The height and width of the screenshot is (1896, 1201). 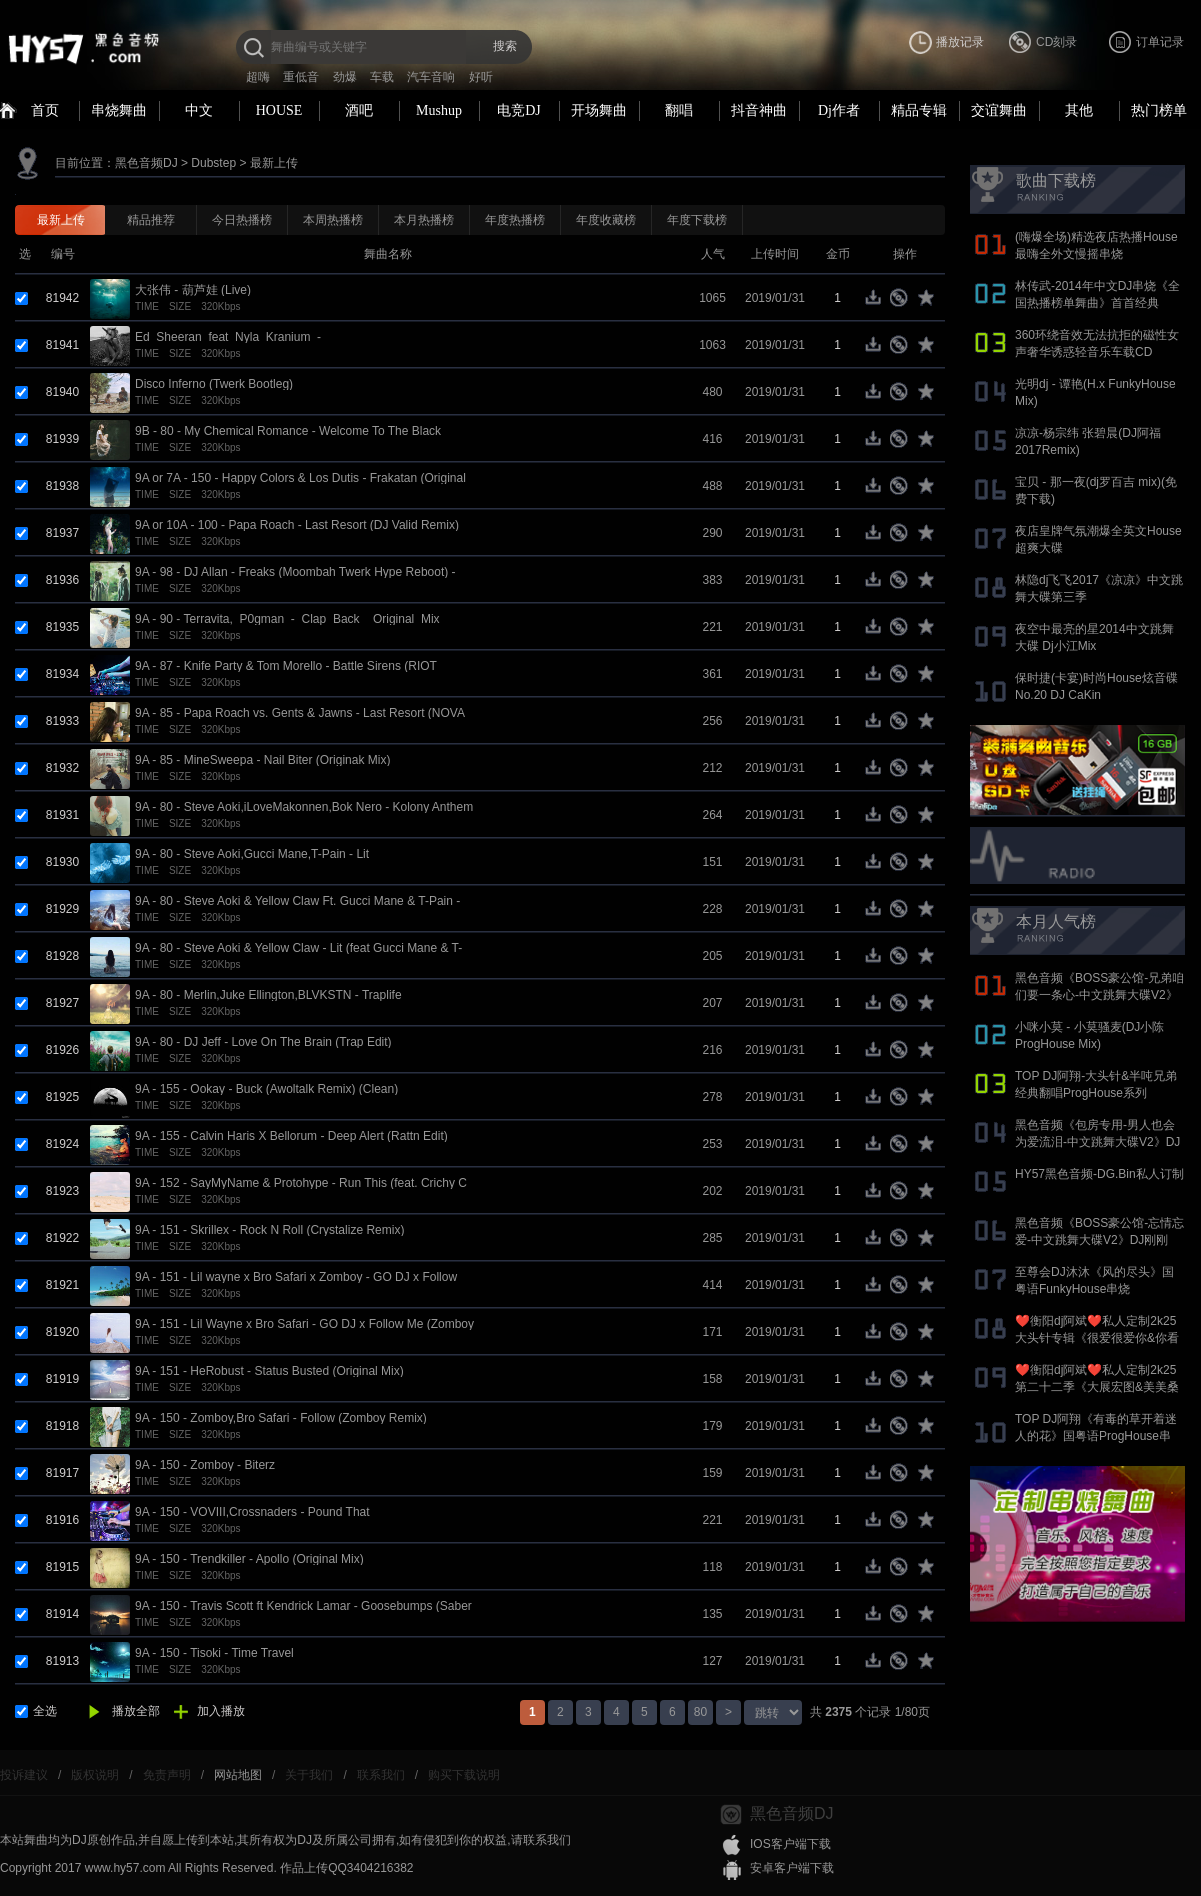 I want to click on 版权说明, so click(x=95, y=1775).